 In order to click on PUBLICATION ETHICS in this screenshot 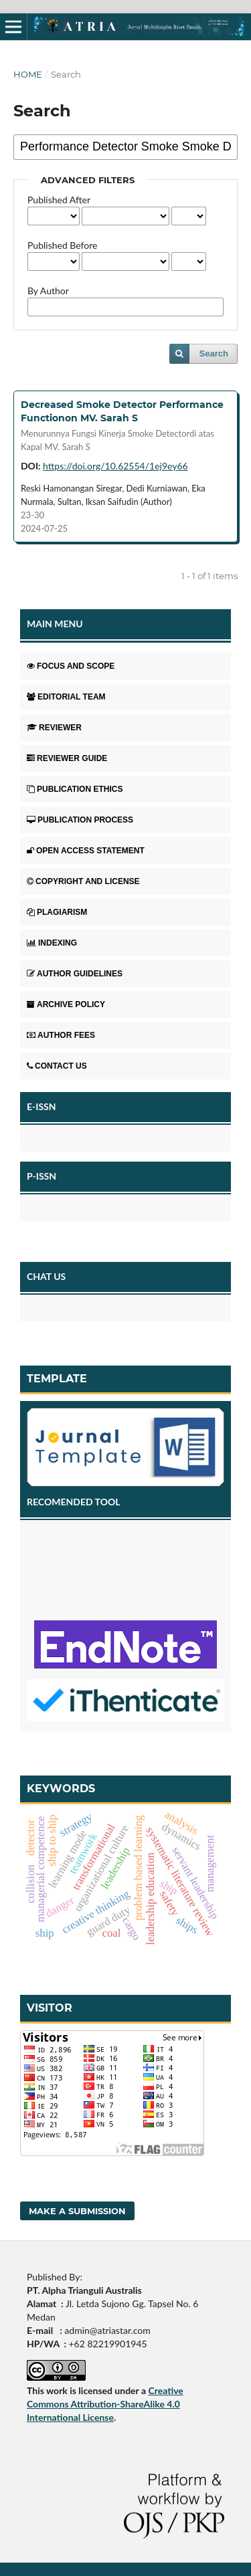, I will do `click(74, 789)`.